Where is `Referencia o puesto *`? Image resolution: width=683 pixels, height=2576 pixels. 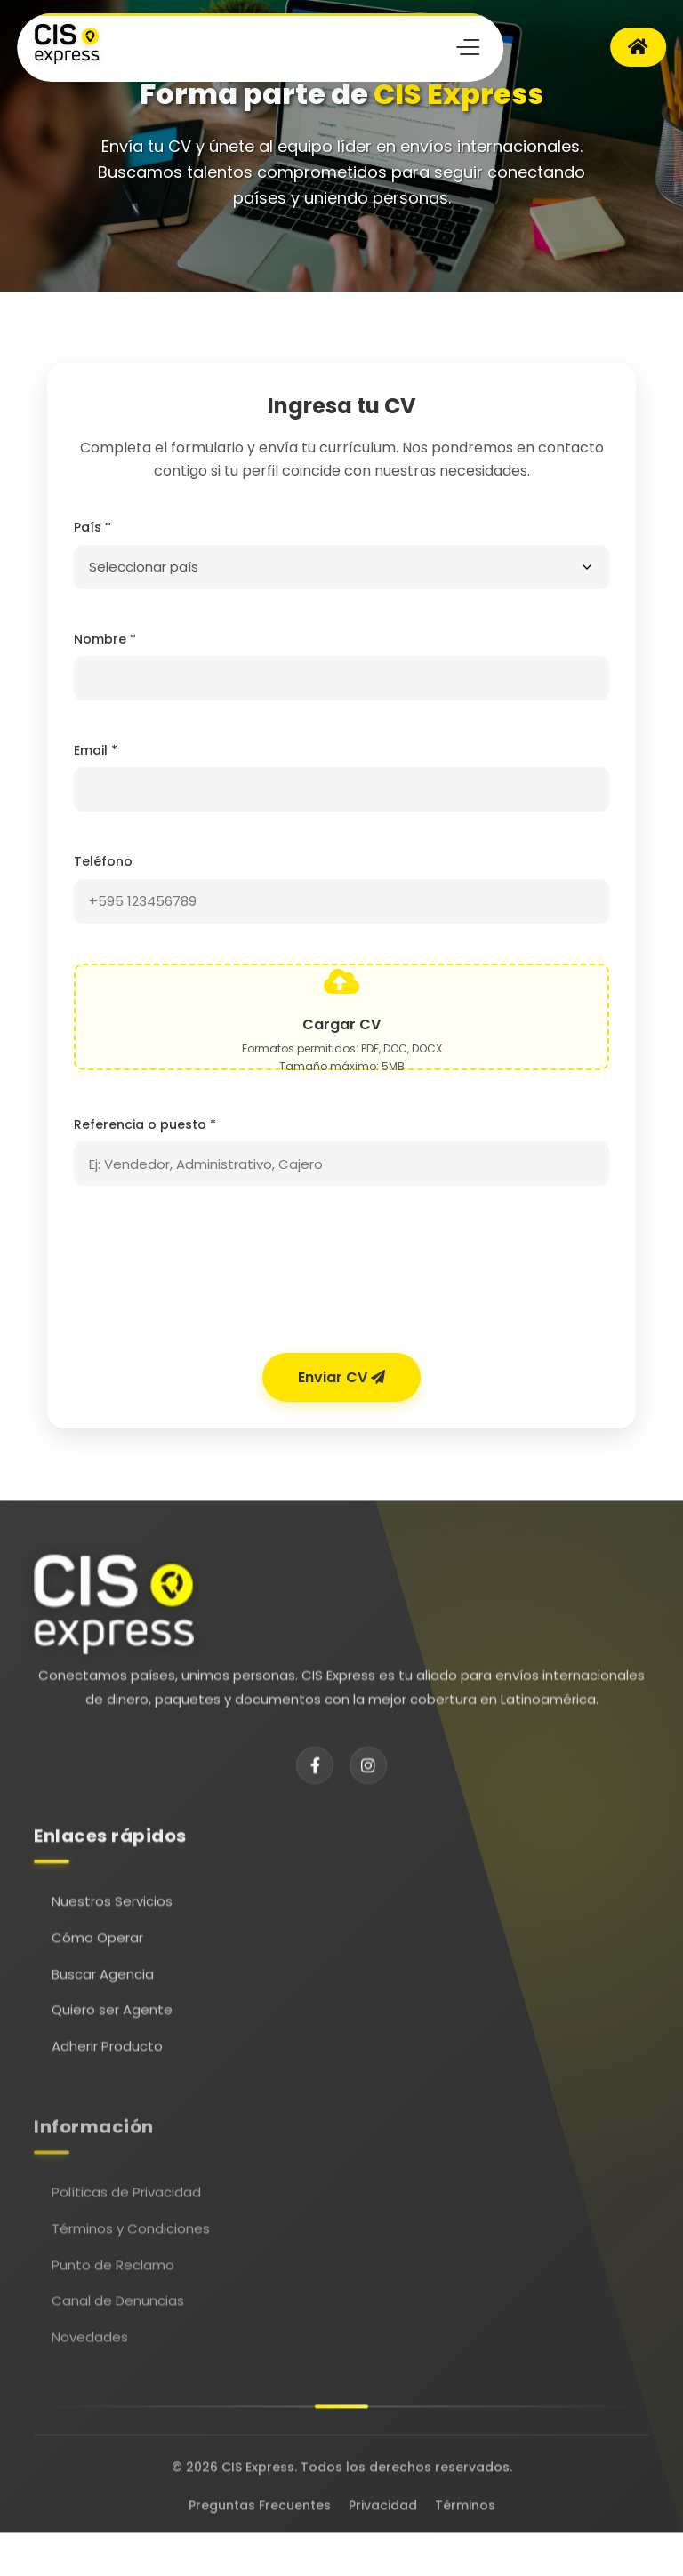
Referencia o puesto * is located at coordinates (145, 1124).